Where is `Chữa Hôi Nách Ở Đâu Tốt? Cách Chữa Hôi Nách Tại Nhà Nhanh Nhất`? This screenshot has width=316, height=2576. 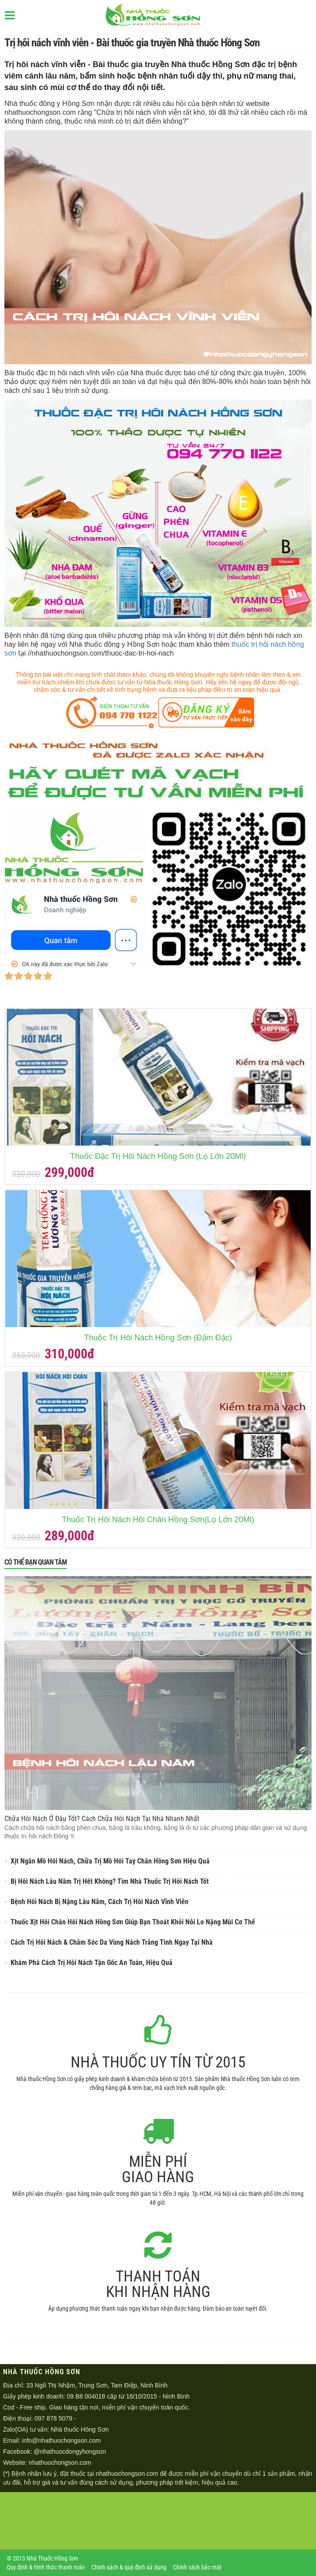 Chữa Hôi Nách Ở Đâu Tốt? Cách Chữa Hôi Nách Tại Nhà Nhanh Nhất is located at coordinates (101, 1818).